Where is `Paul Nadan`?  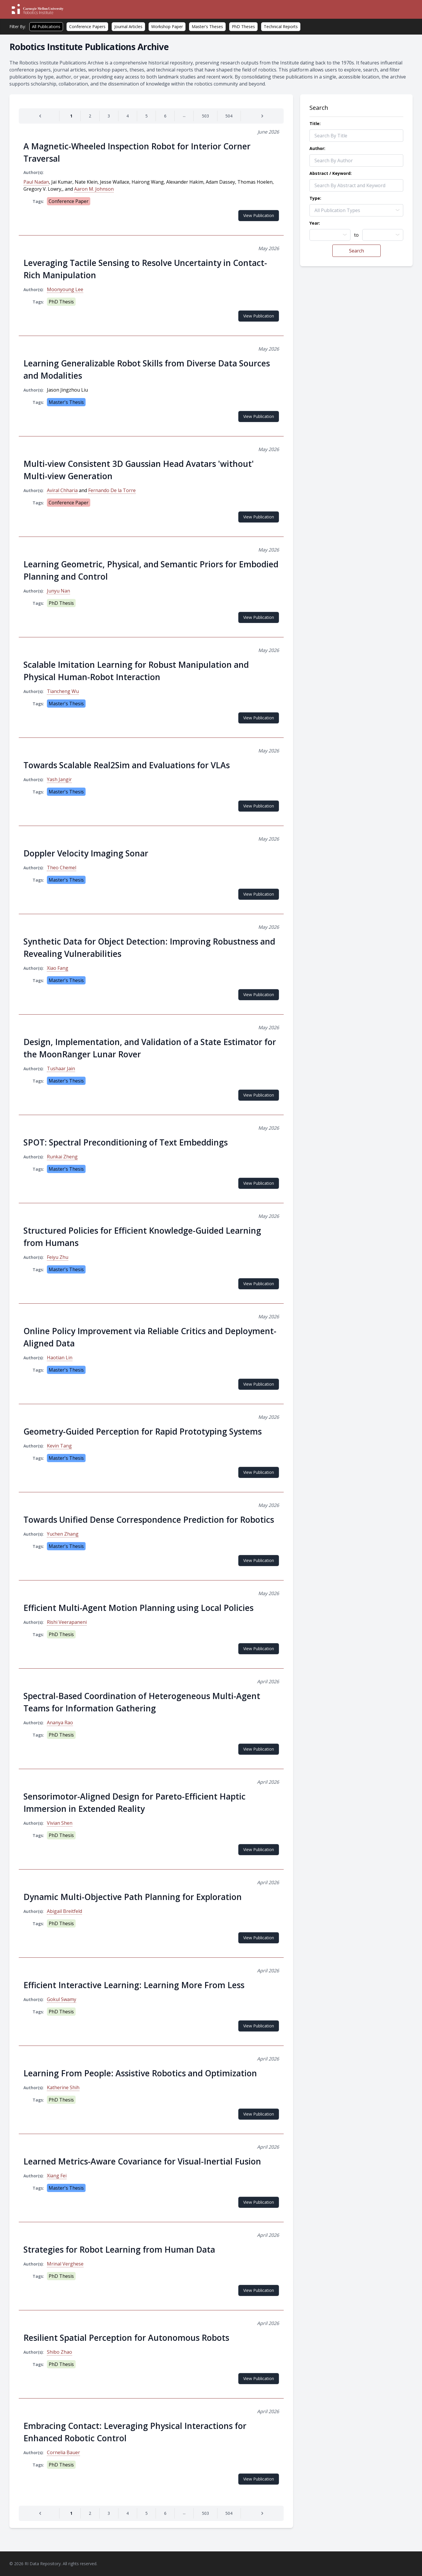 Paul Nadan is located at coordinates (36, 182).